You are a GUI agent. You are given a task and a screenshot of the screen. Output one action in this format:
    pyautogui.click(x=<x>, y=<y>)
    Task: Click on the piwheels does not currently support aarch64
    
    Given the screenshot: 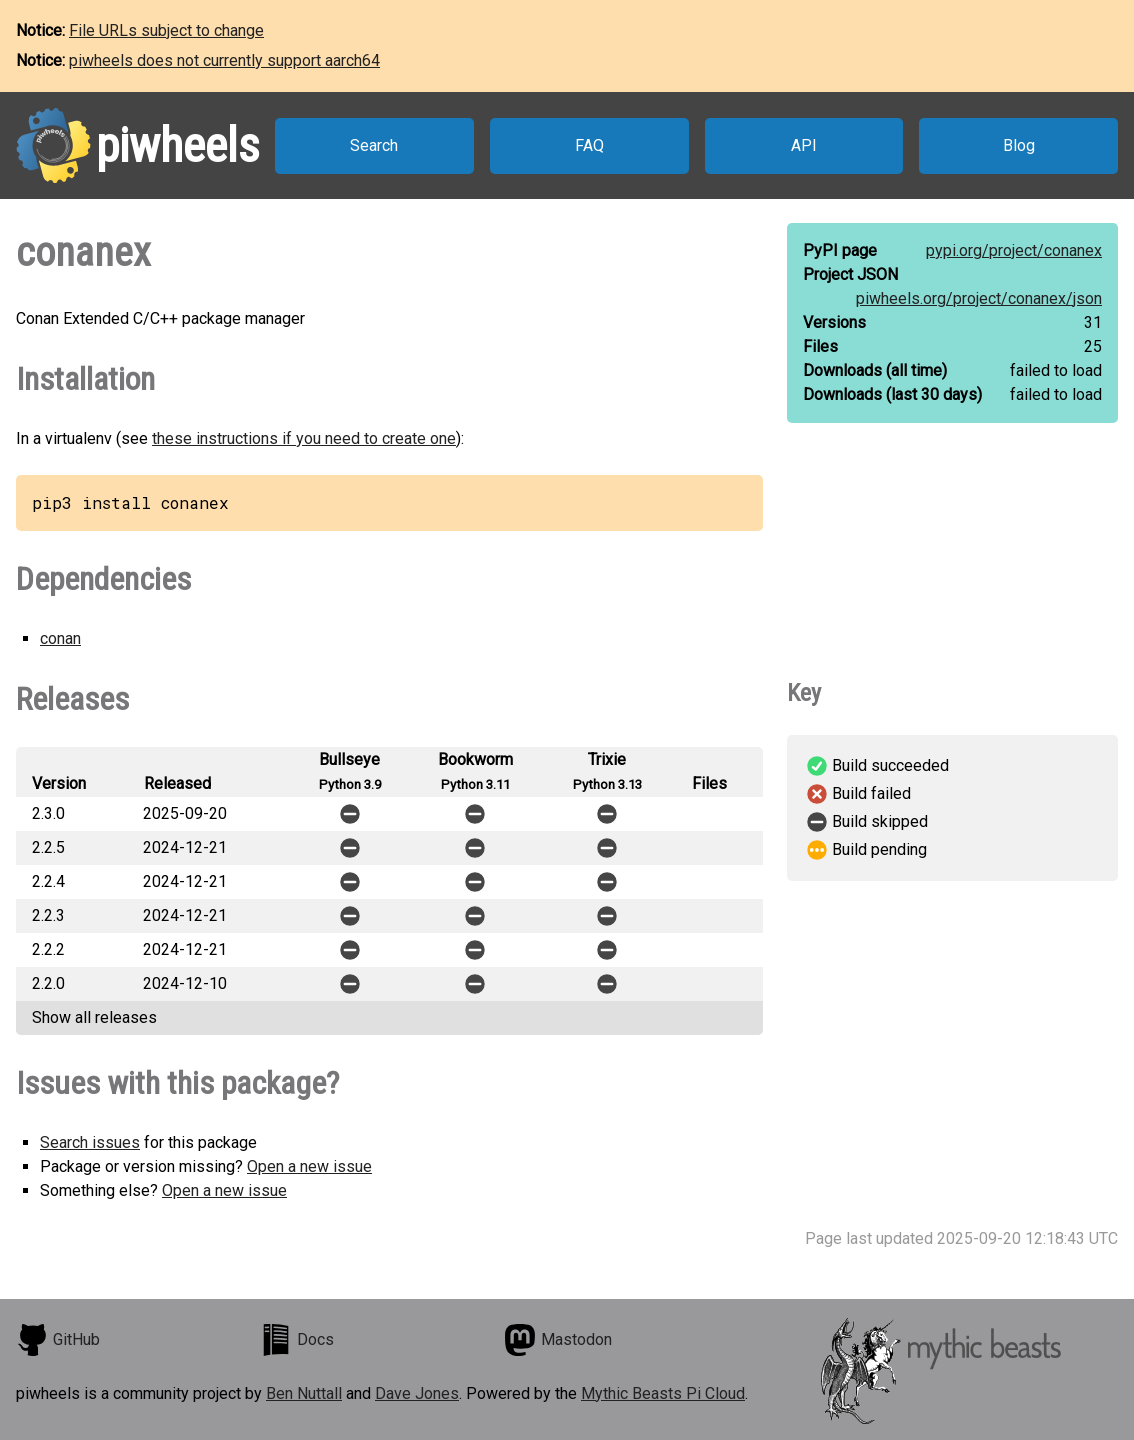 What is the action you would take?
    pyautogui.click(x=224, y=60)
    